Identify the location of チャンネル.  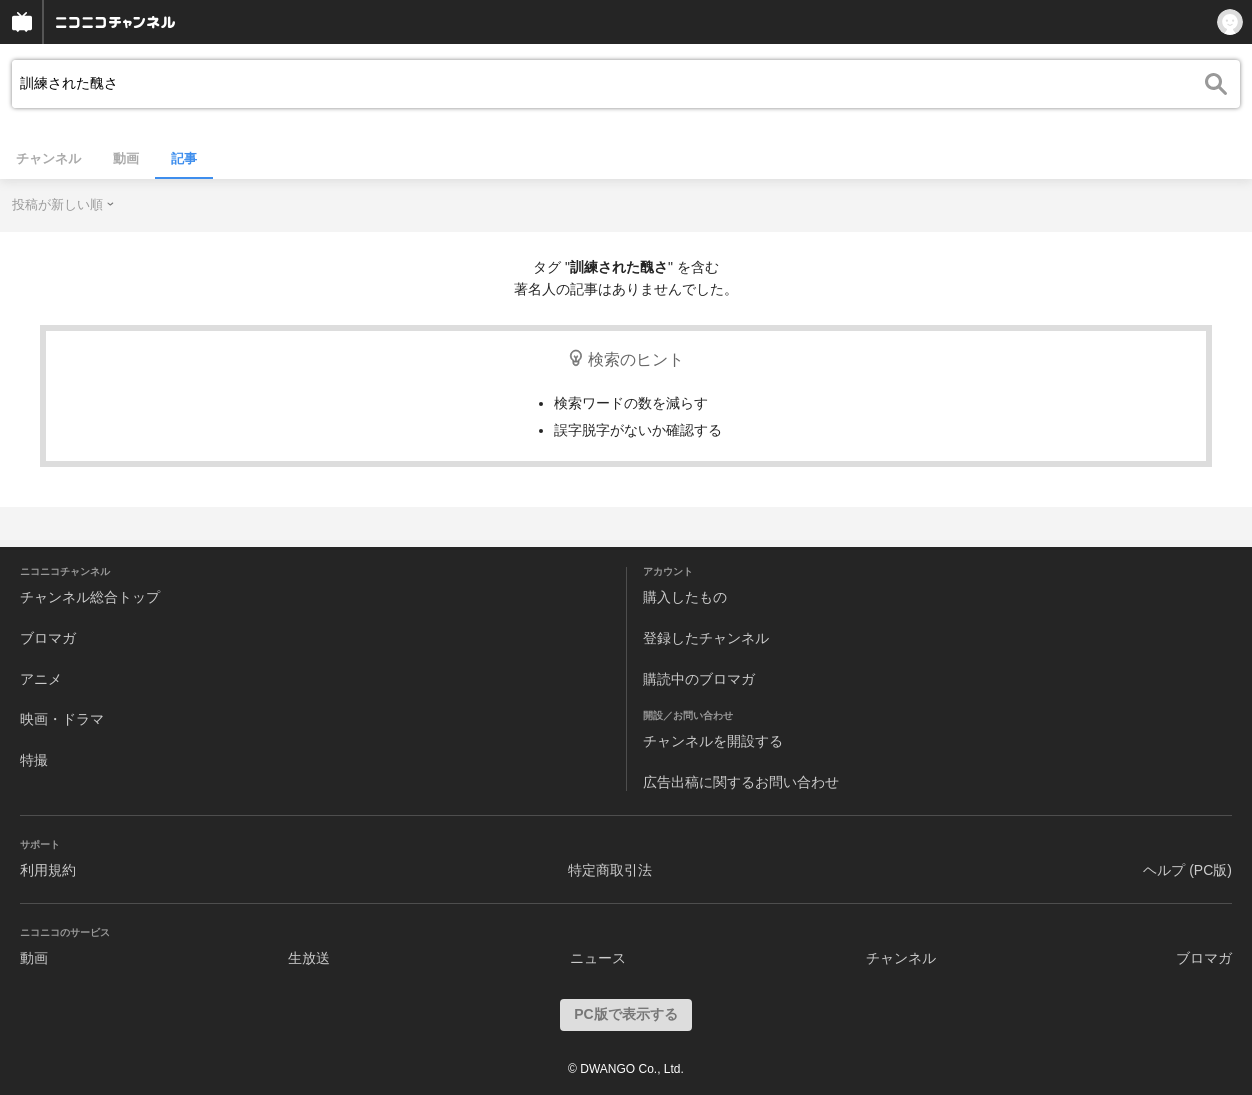
(48, 158).